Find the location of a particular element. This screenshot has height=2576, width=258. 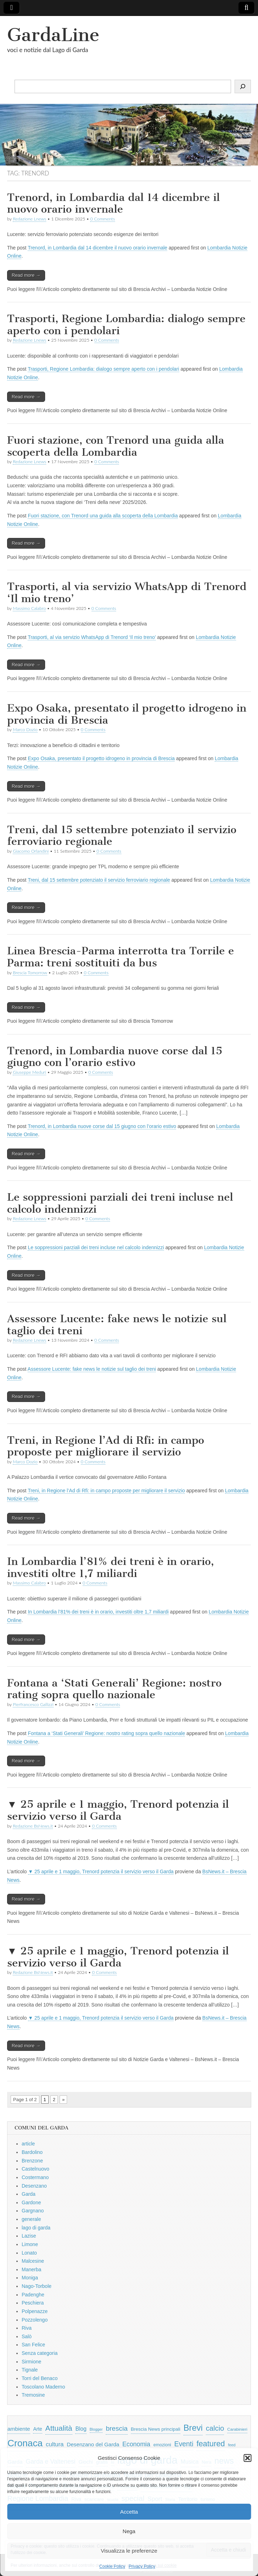

In Lombardia l’81% dei treni è in orario, investiti oltre 1,7 miliardi is located at coordinates (110, 1567).